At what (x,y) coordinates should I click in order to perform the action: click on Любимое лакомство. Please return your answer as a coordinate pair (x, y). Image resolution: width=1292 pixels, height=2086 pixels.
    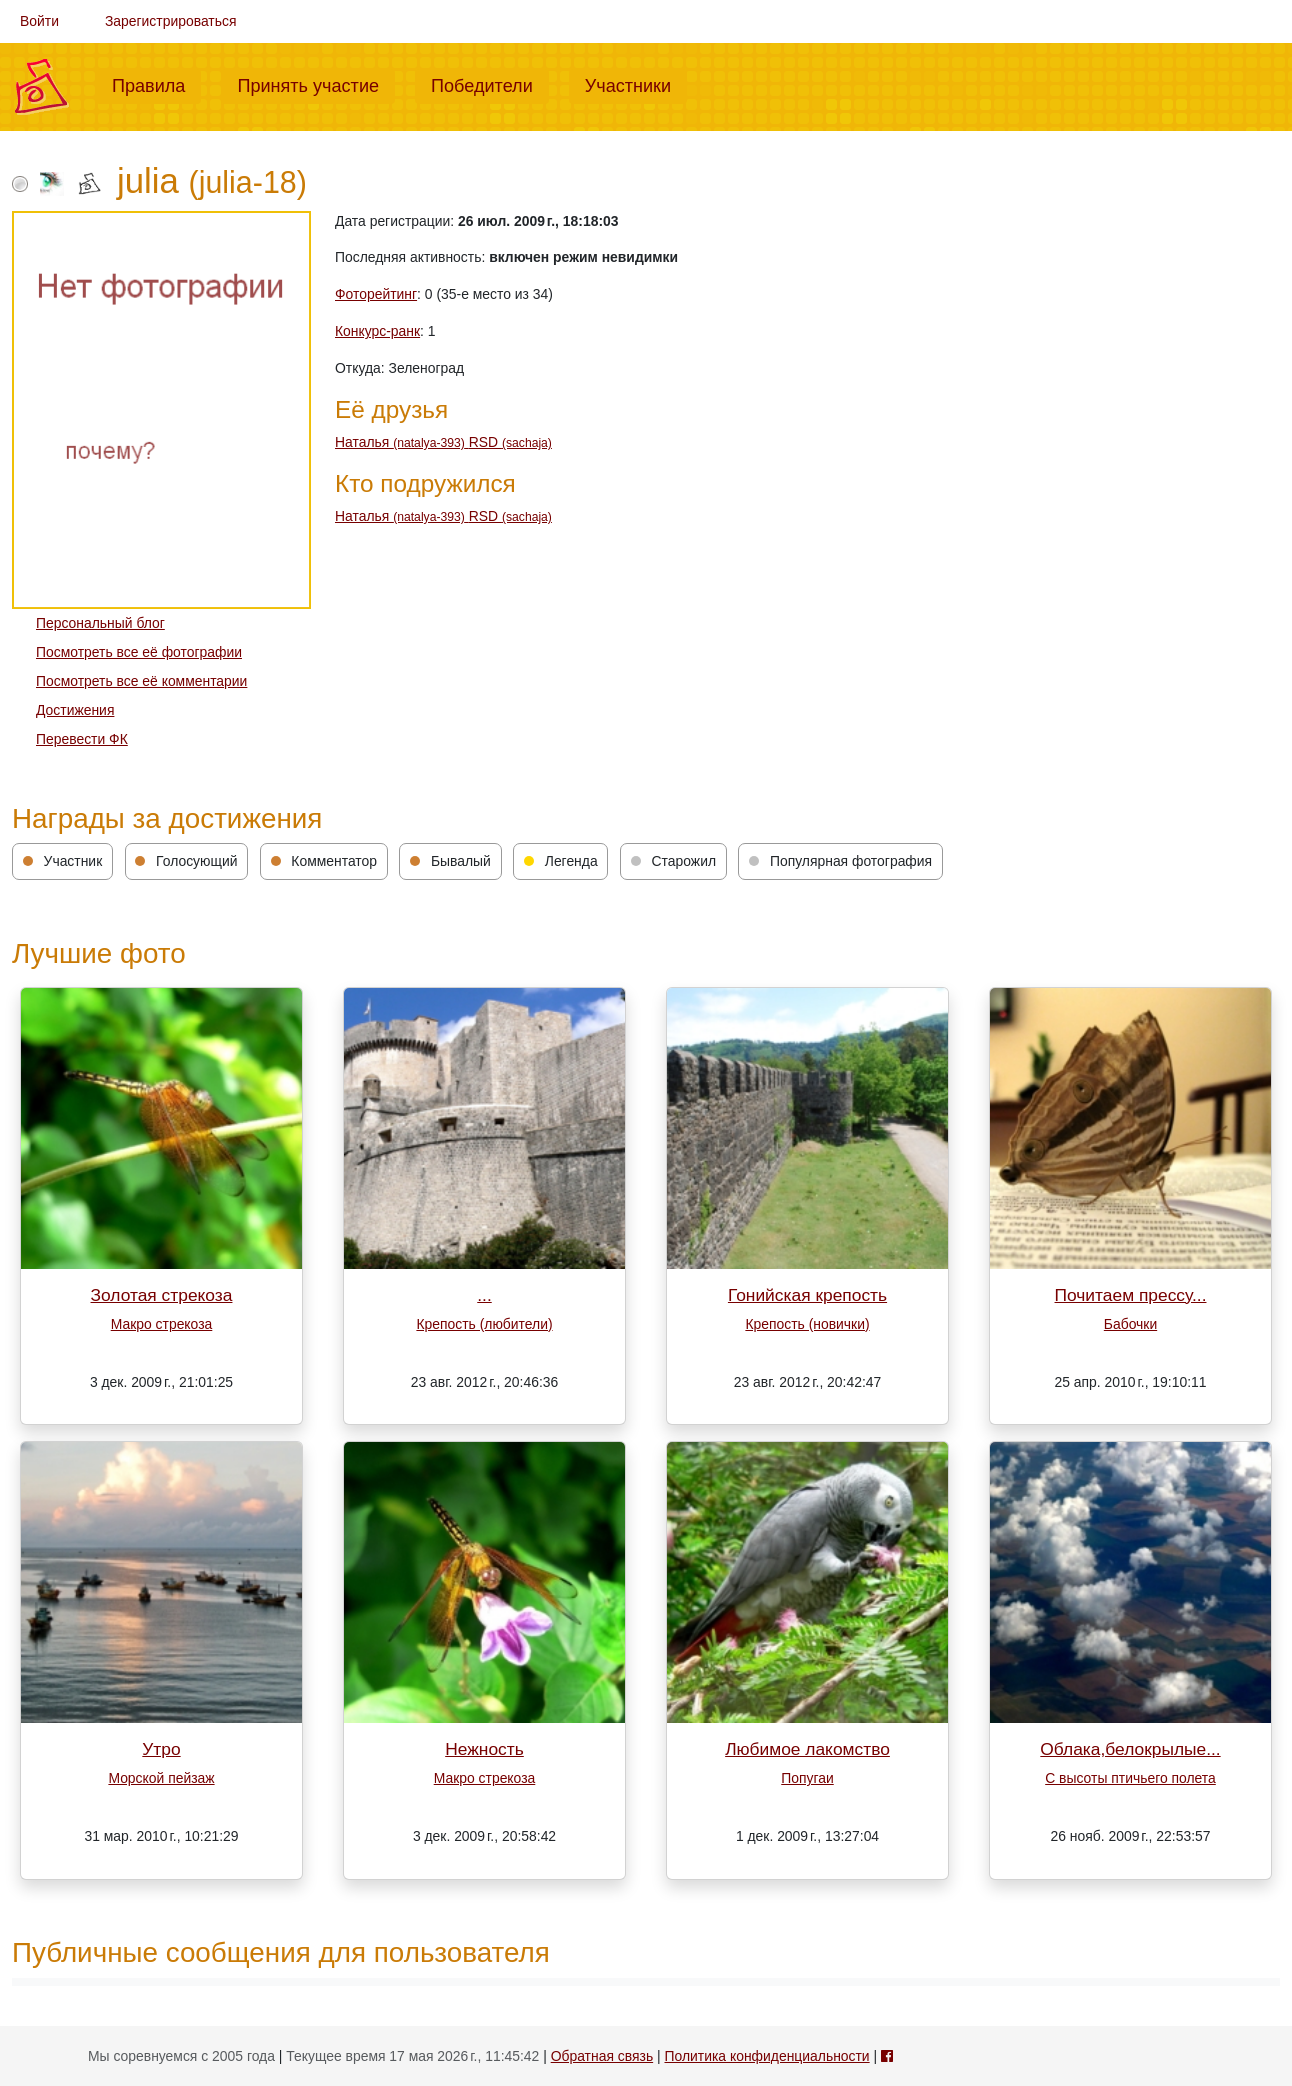
    Looking at the image, I should click on (807, 1749).